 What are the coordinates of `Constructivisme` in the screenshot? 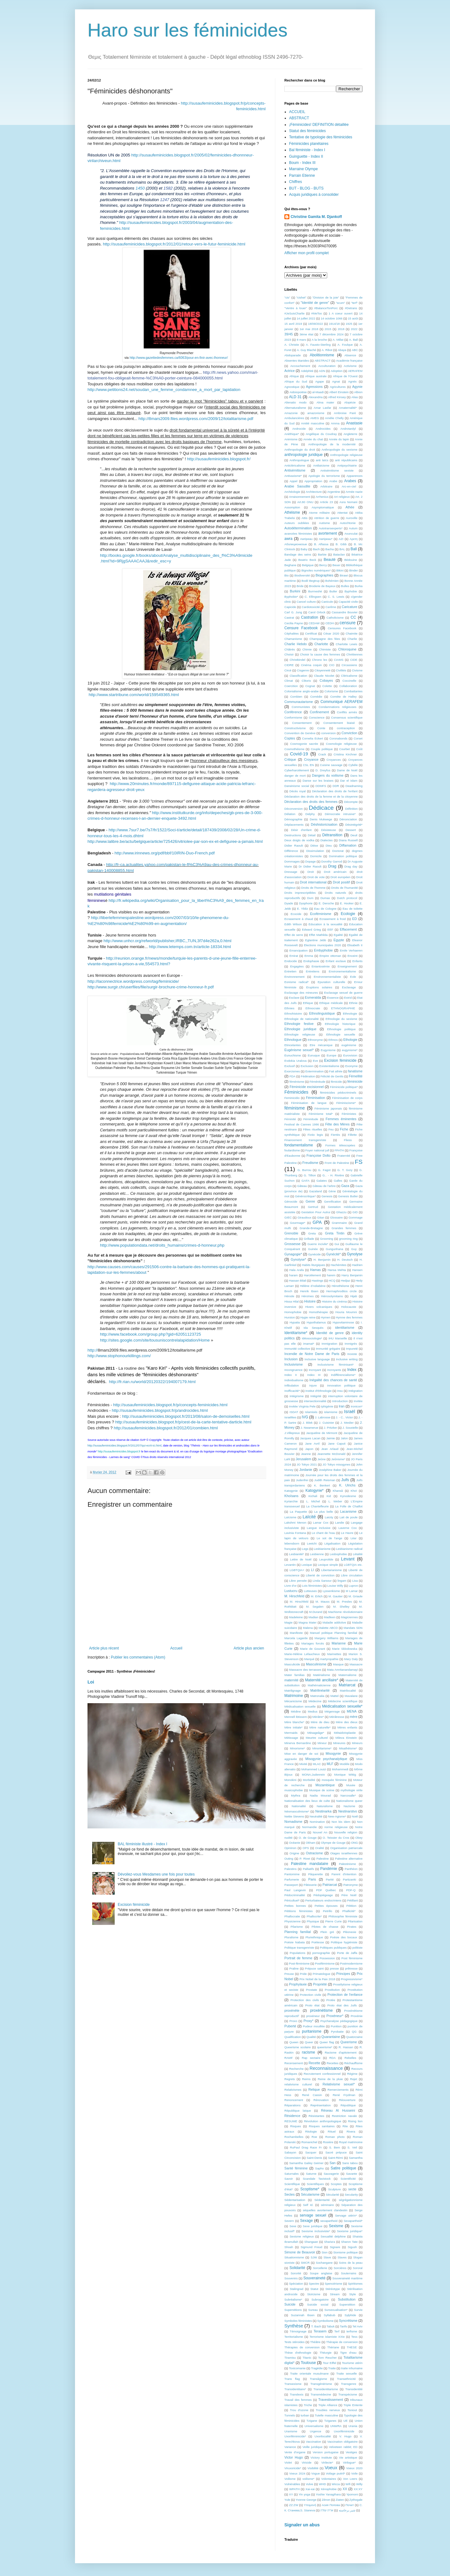 It's located at (295, 728).